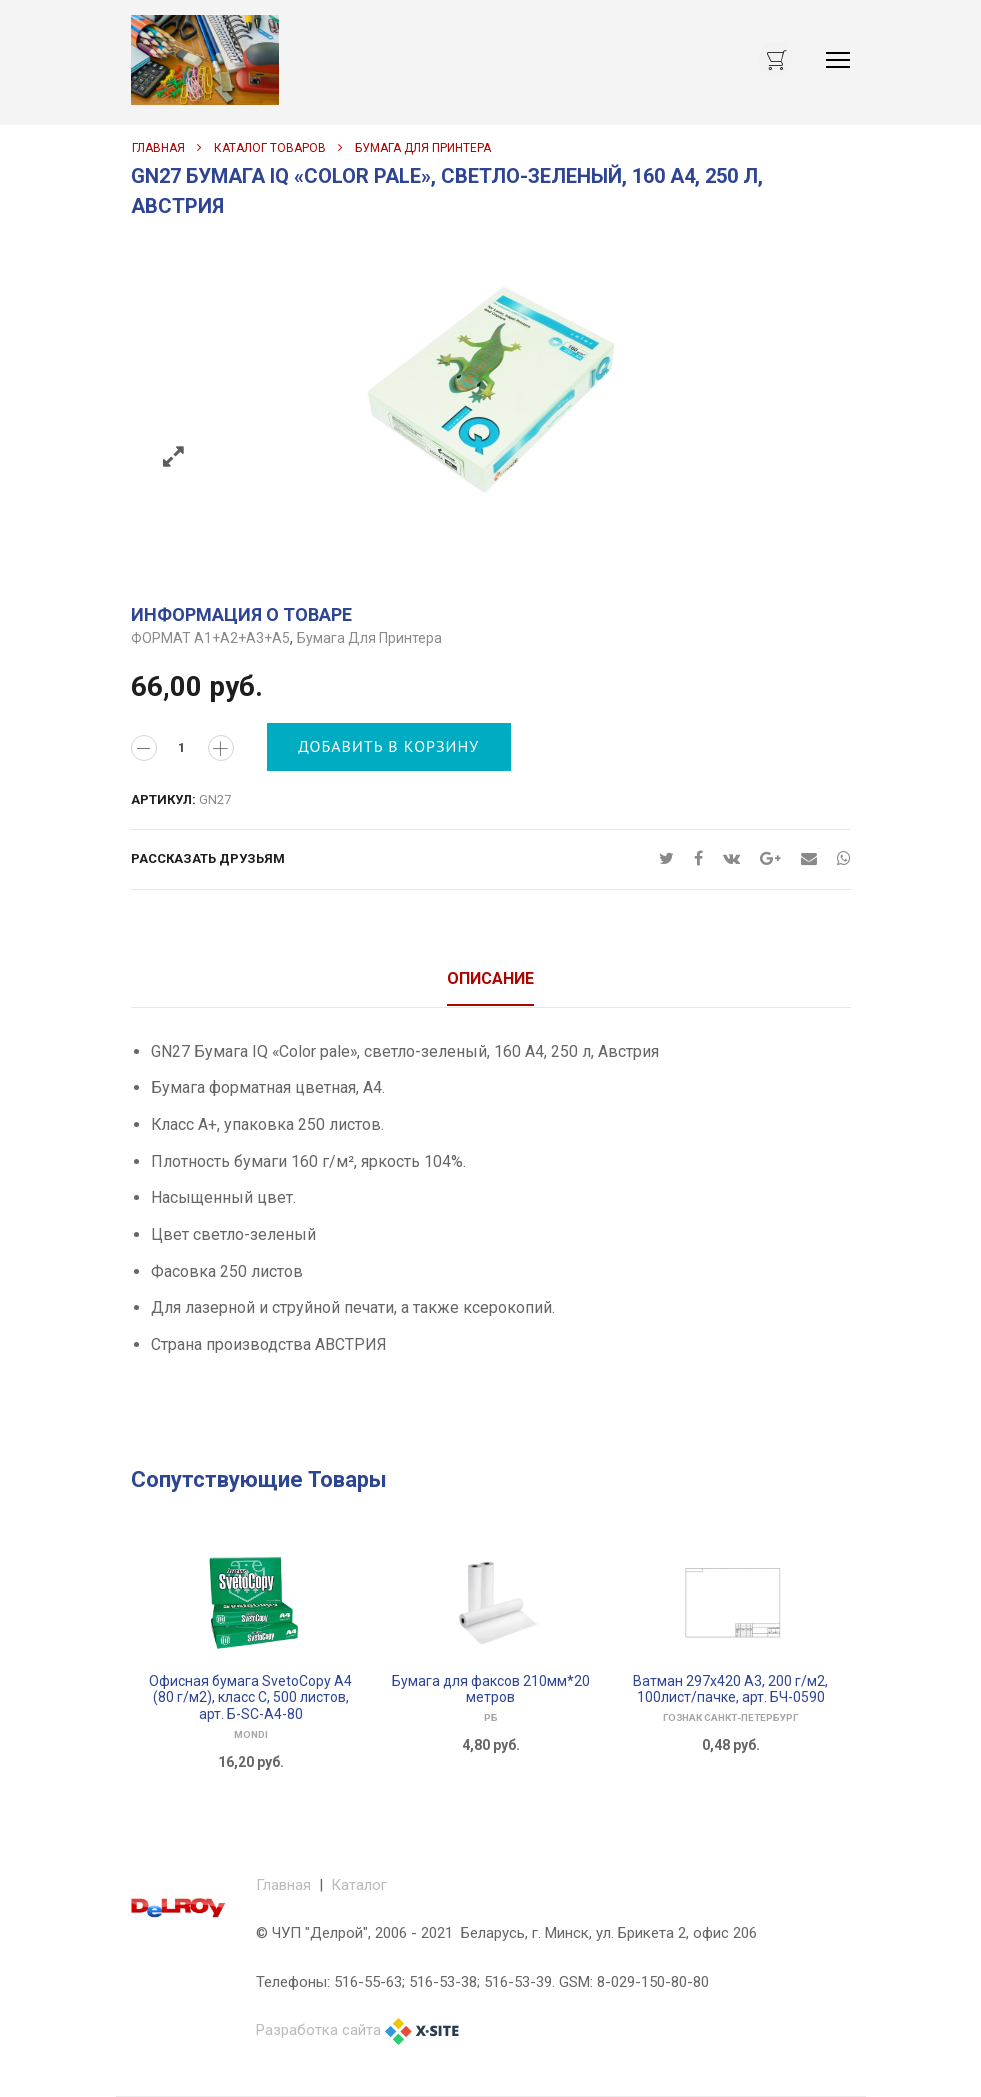  What do you see at coordinates (318, 2030) in the screenshot?
I see `Разработка сайта` at bounding box center [318, 2030].